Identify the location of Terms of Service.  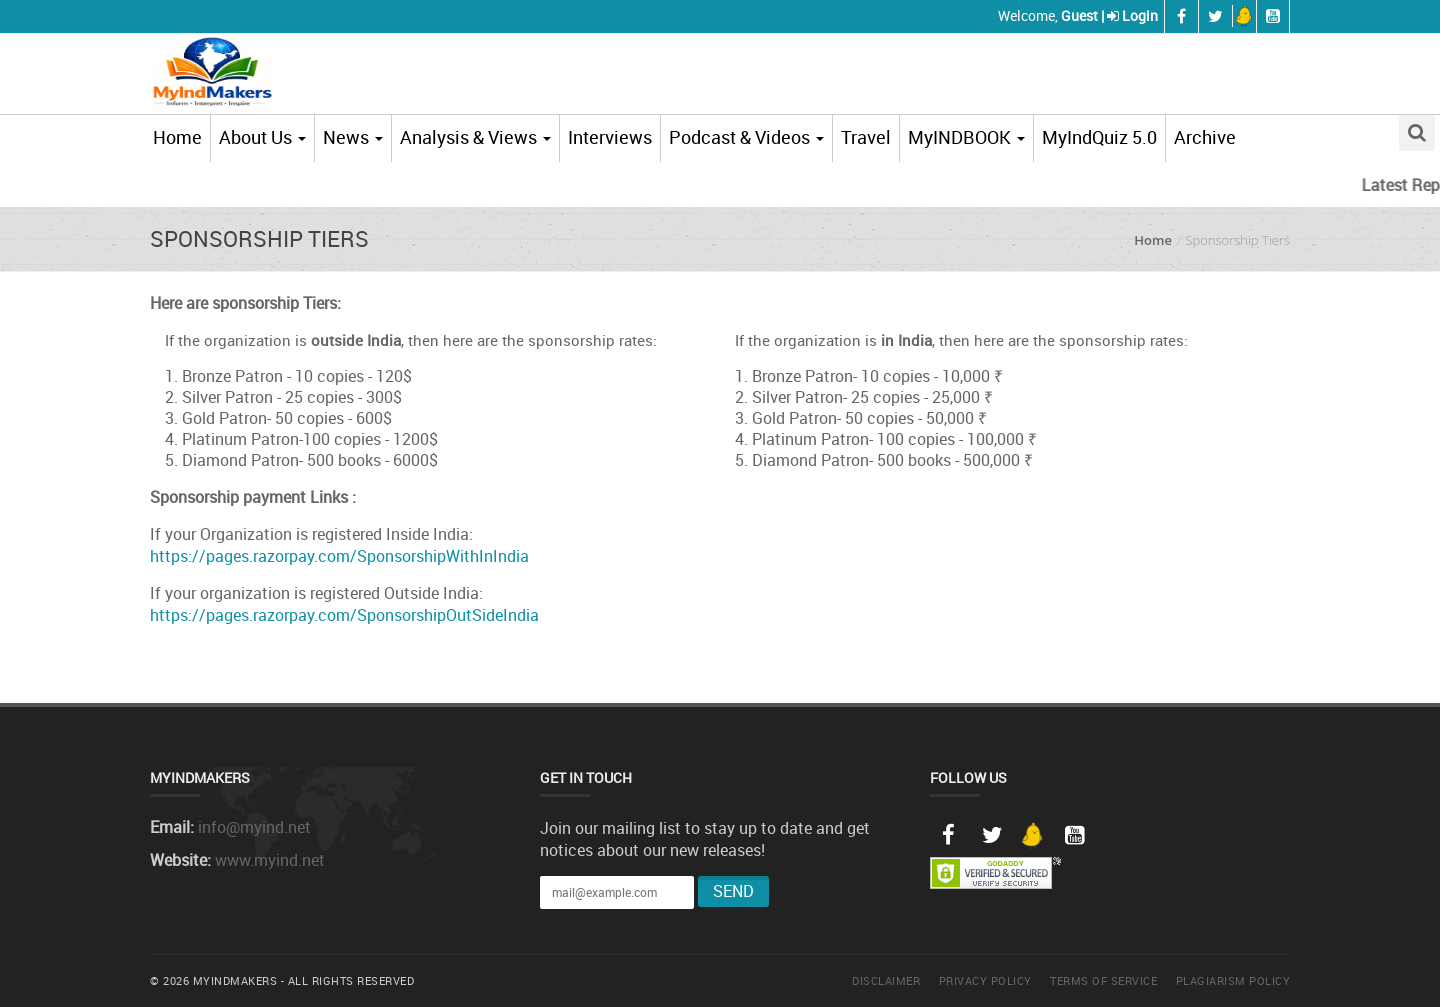
(1103, 980).